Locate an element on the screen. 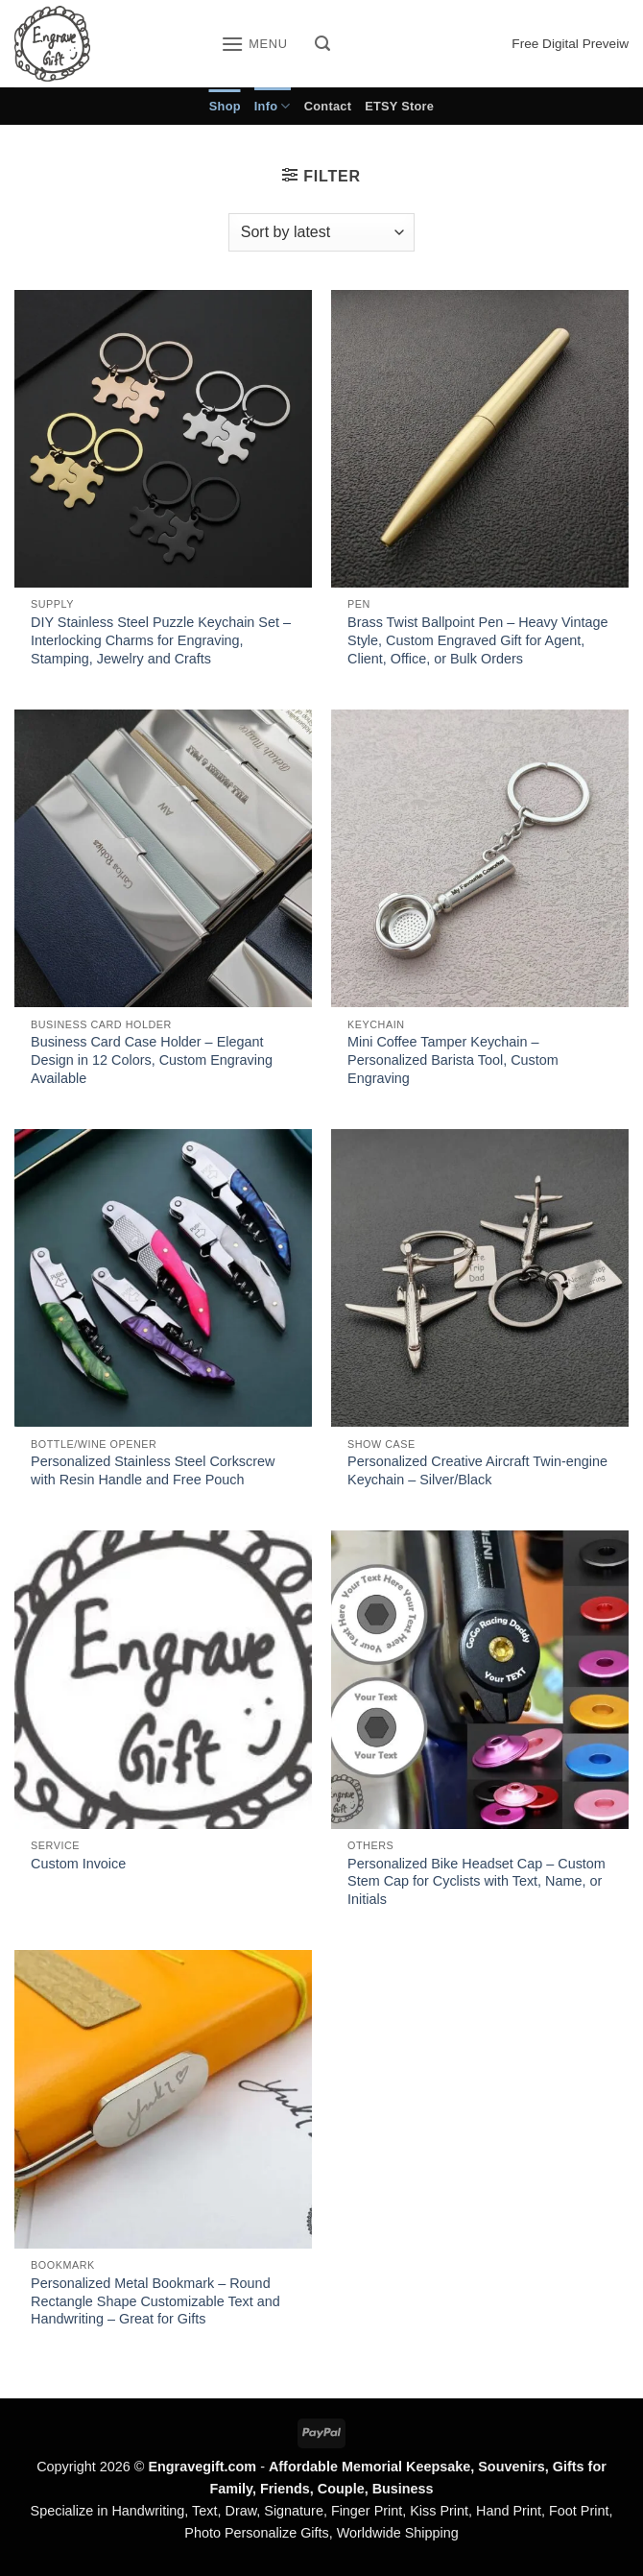 The height and width of the screenshot is (2576, 643). [Shop order] is located at coordinates (321, 232).